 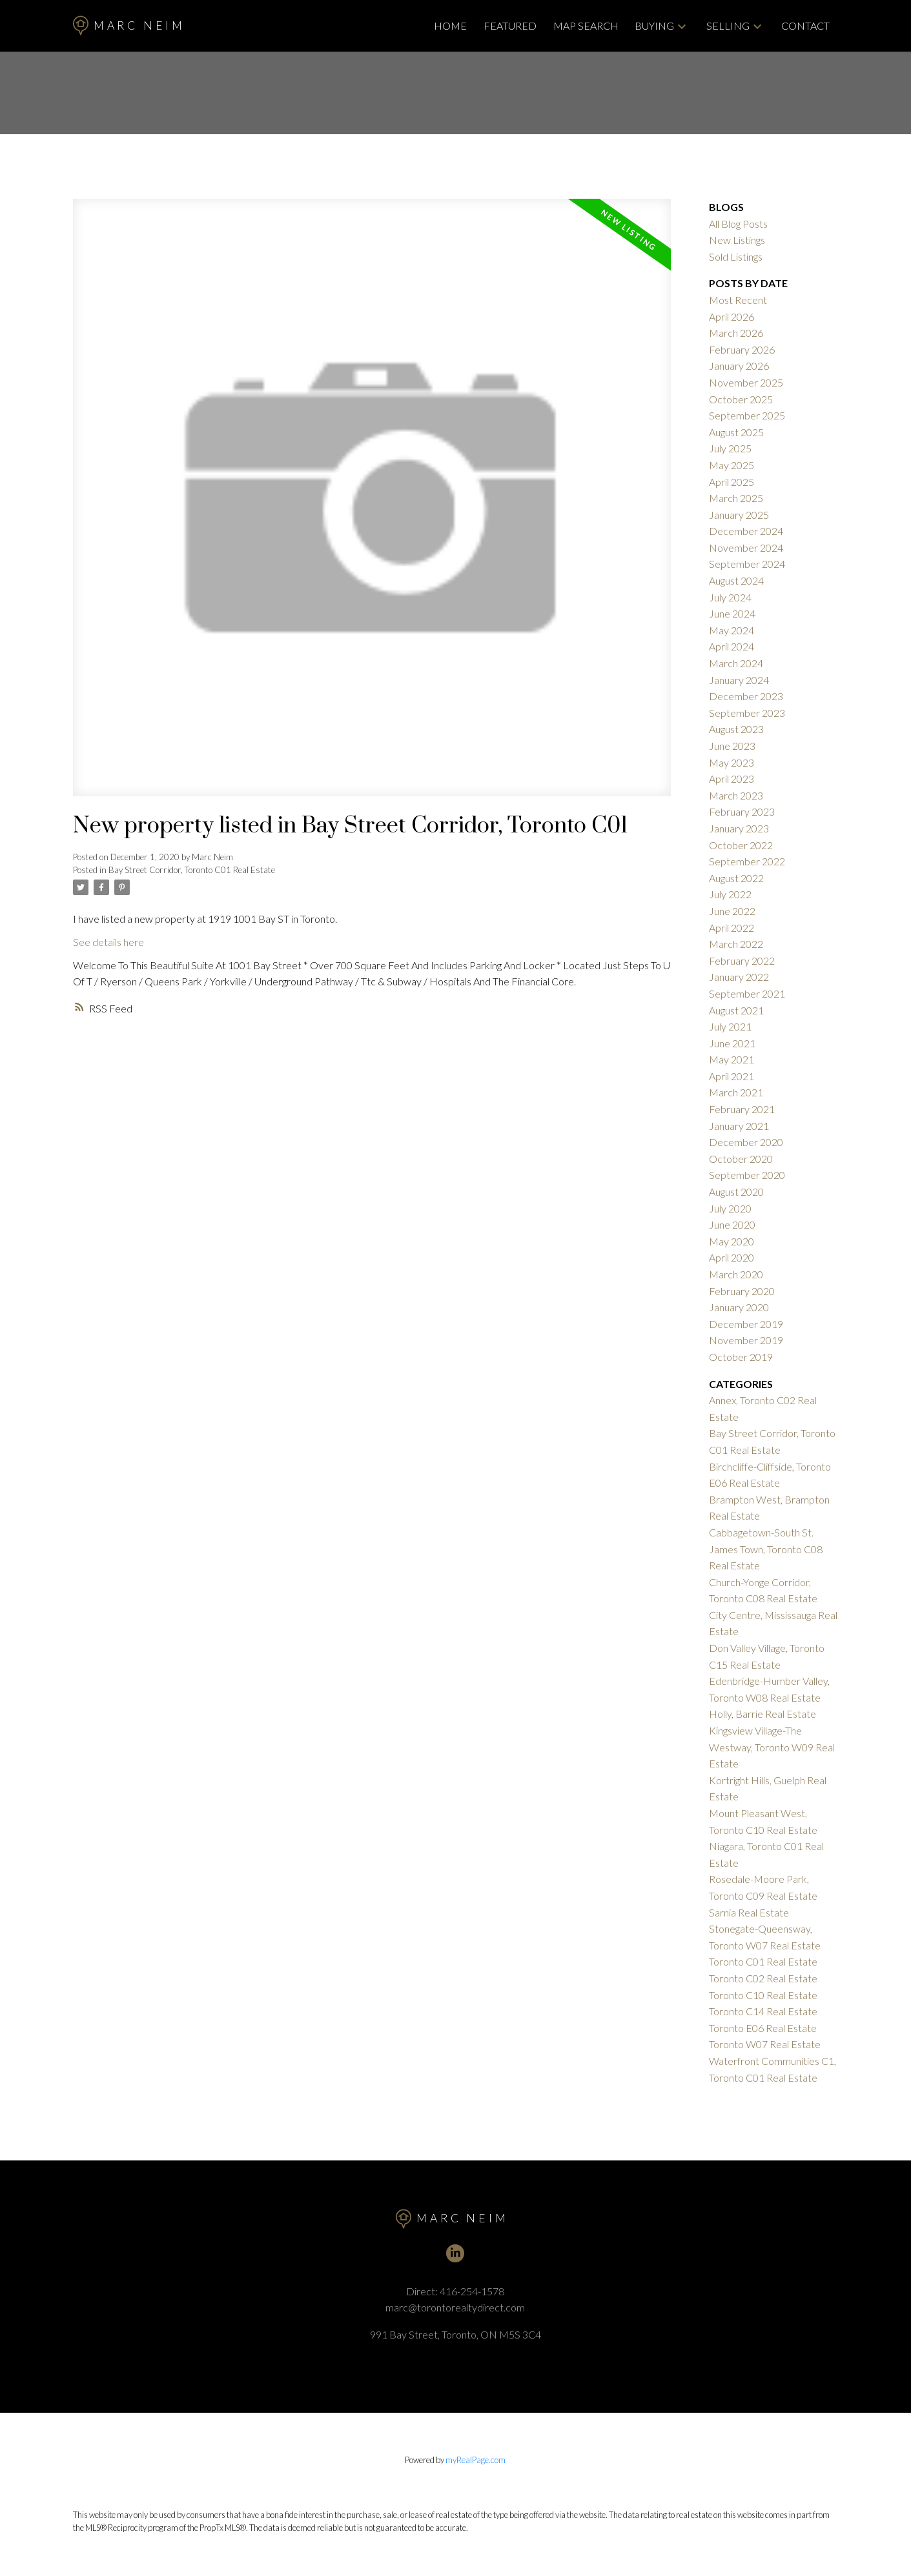 I want to click on February 2022, so click(x=742, y=960).